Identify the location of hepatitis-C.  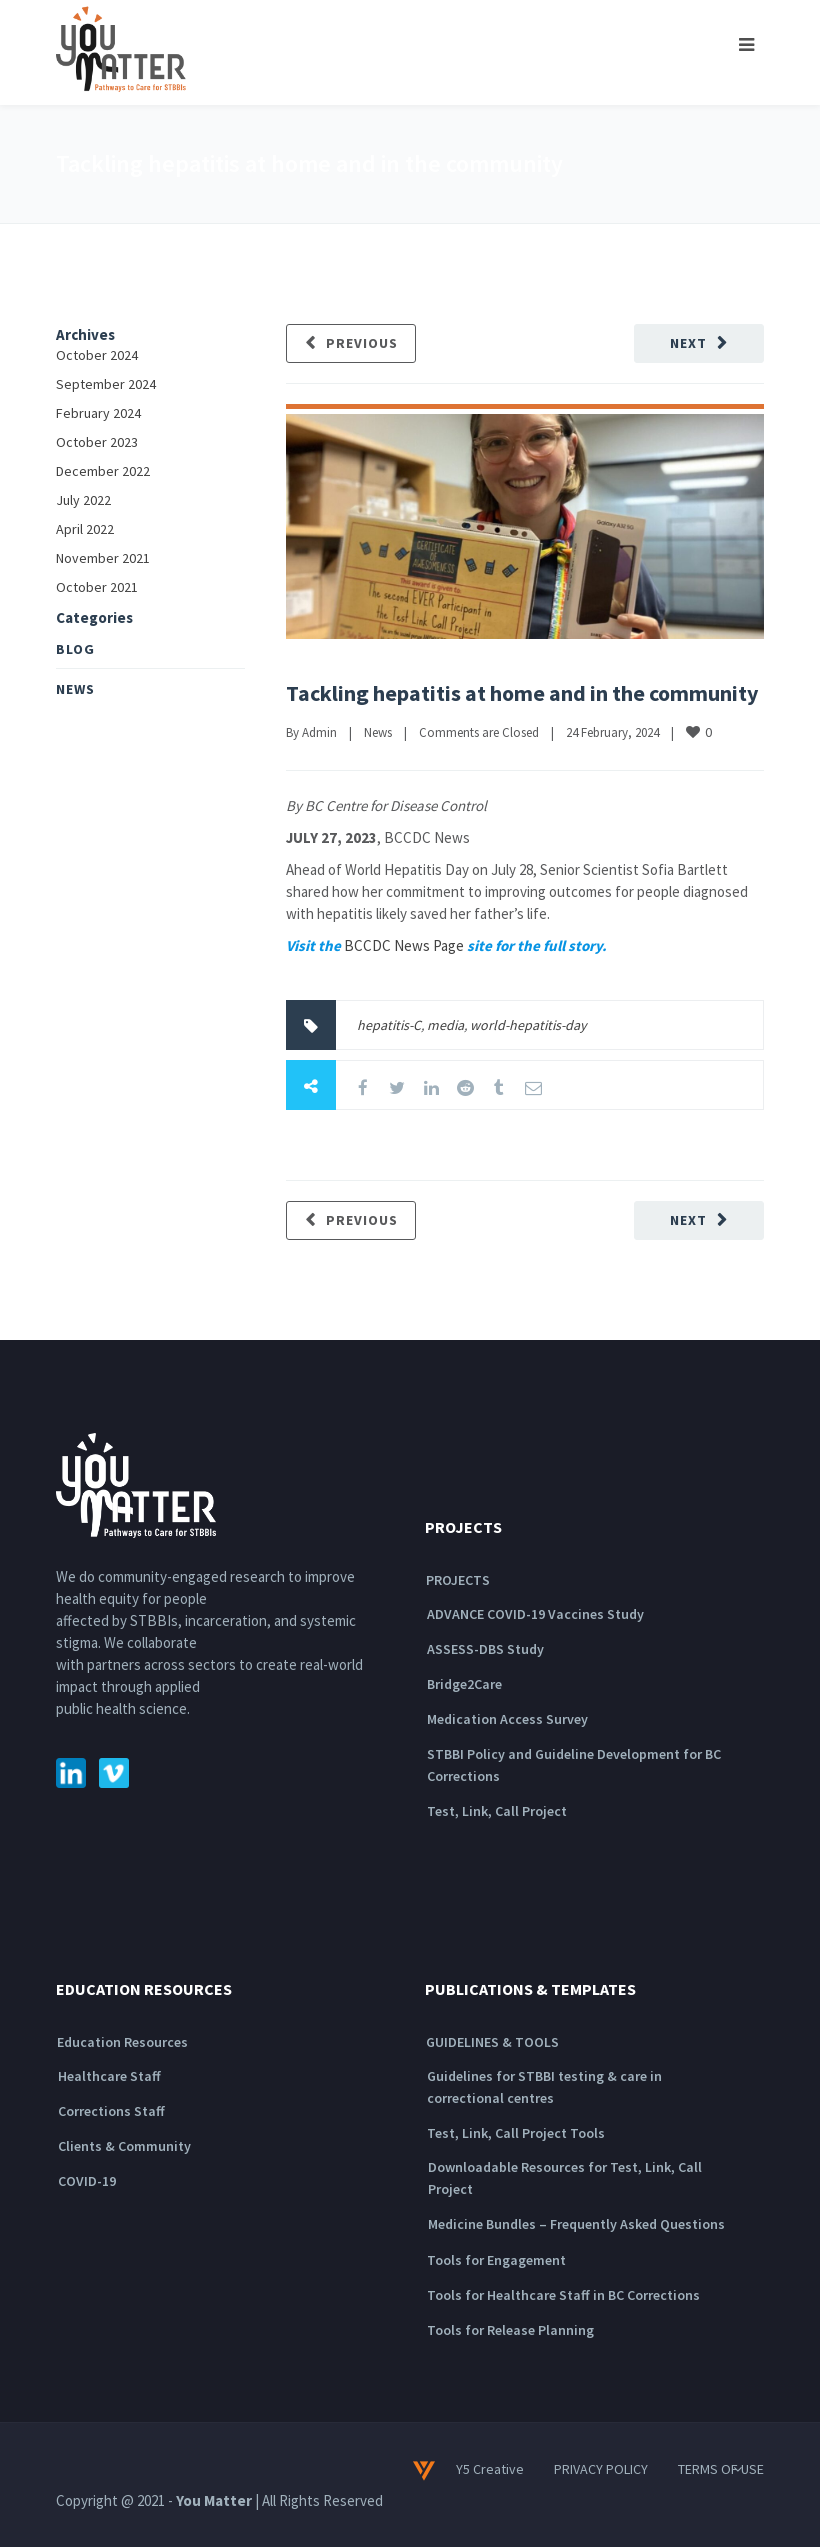
(389, 1025).